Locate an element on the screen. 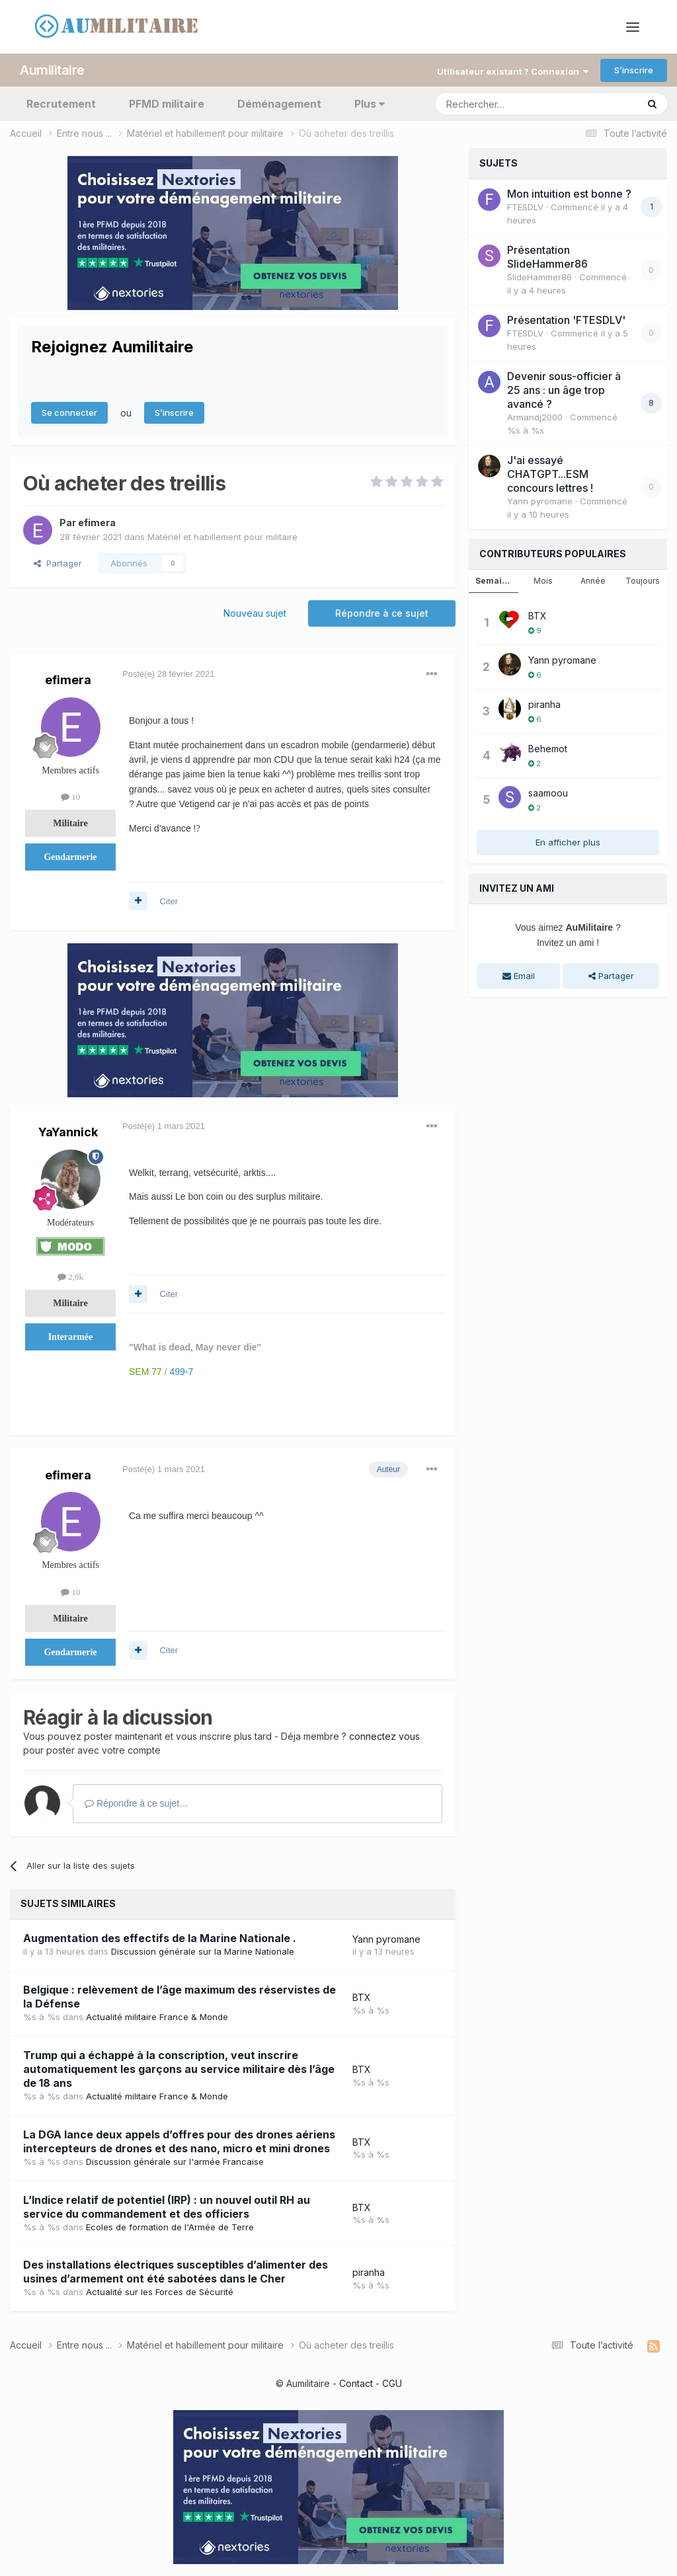 The height and width of the screenshot is (2576, 677). saamoou is located at coordinates (548, 792).